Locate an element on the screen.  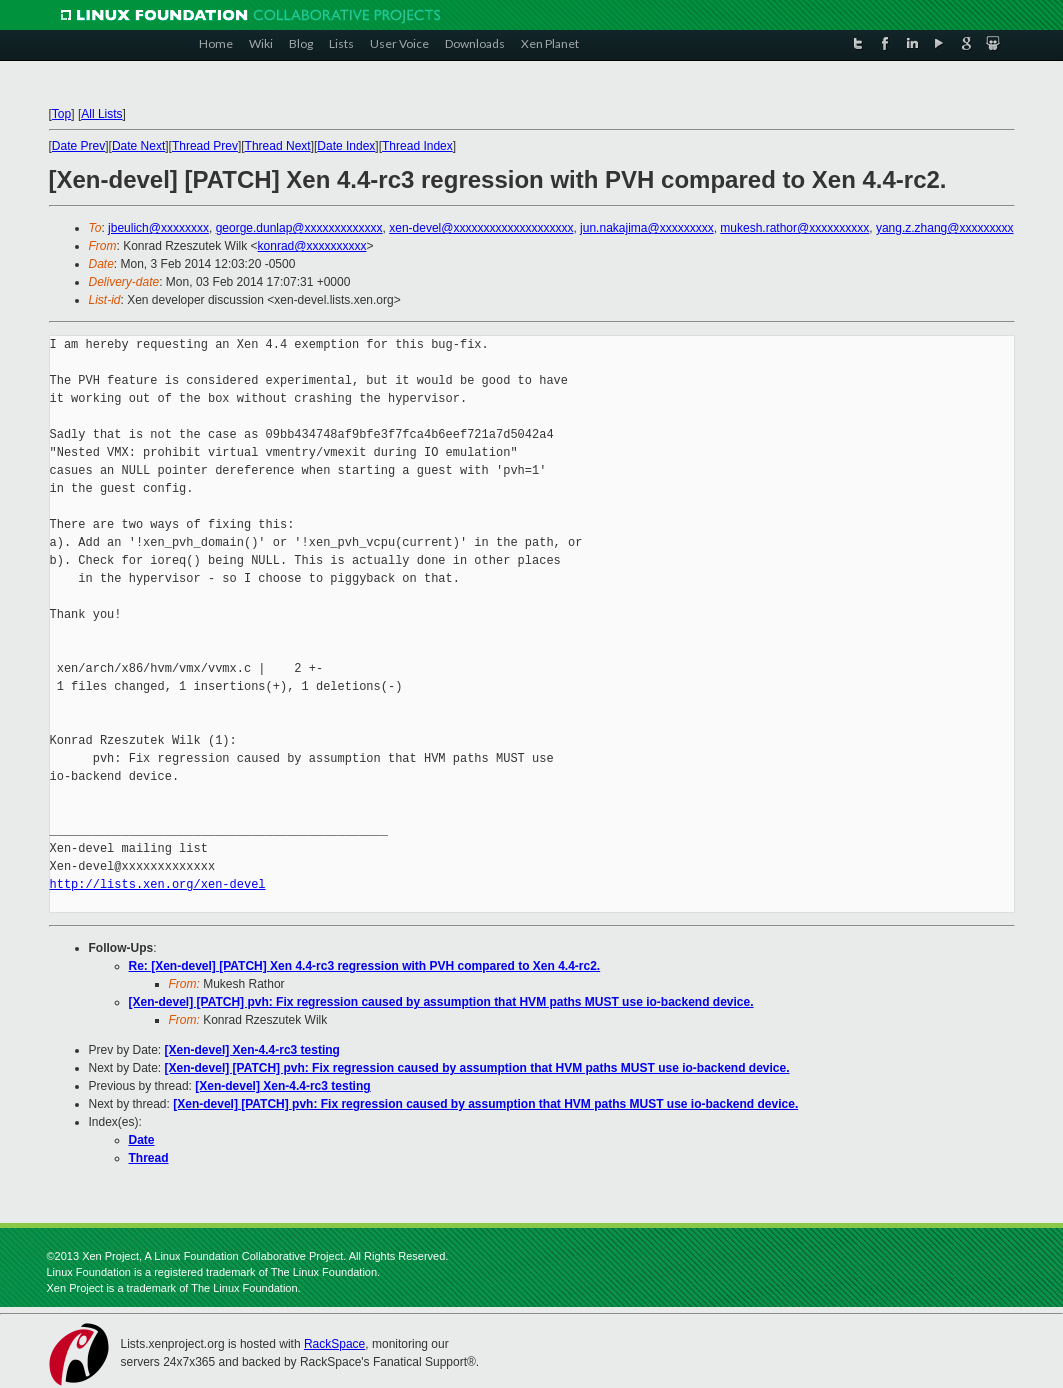
Date Prev is located at coordinates (78, 146).